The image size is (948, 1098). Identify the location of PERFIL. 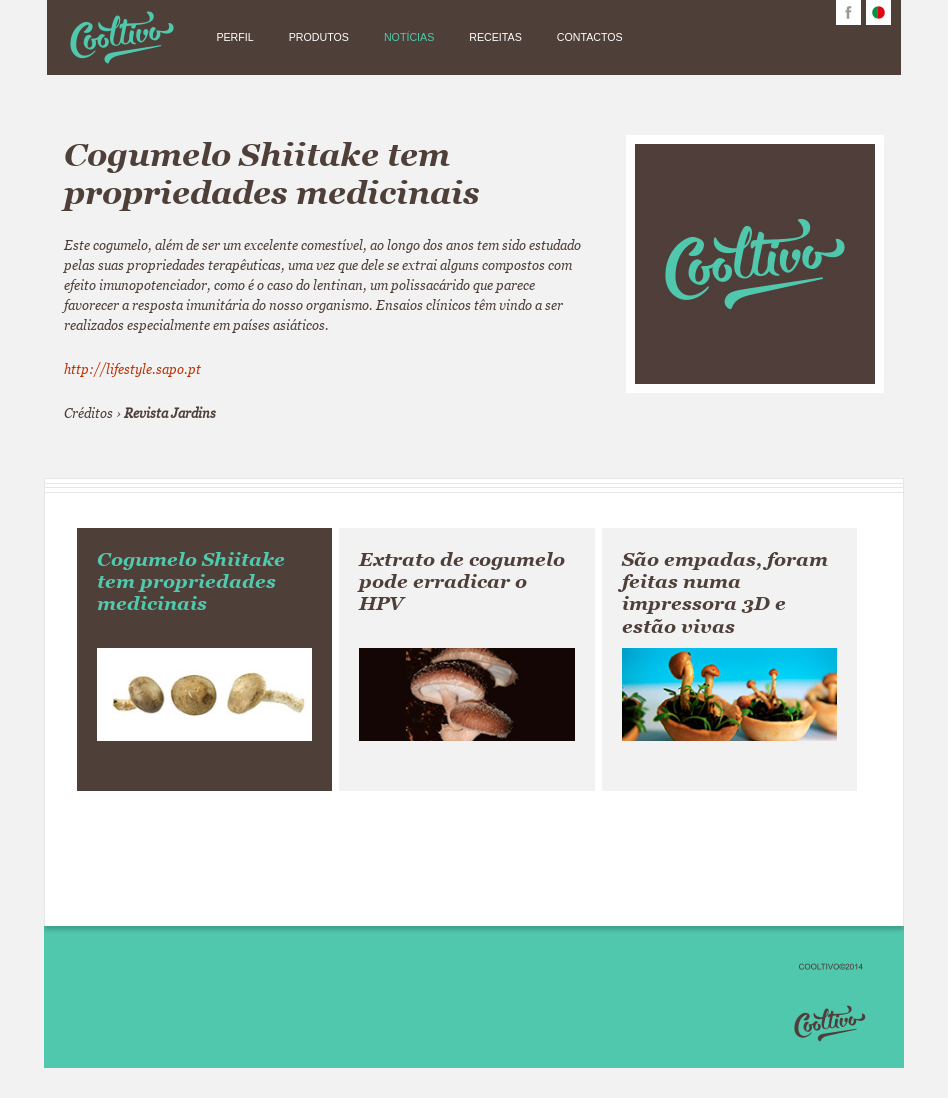
(234, 37).